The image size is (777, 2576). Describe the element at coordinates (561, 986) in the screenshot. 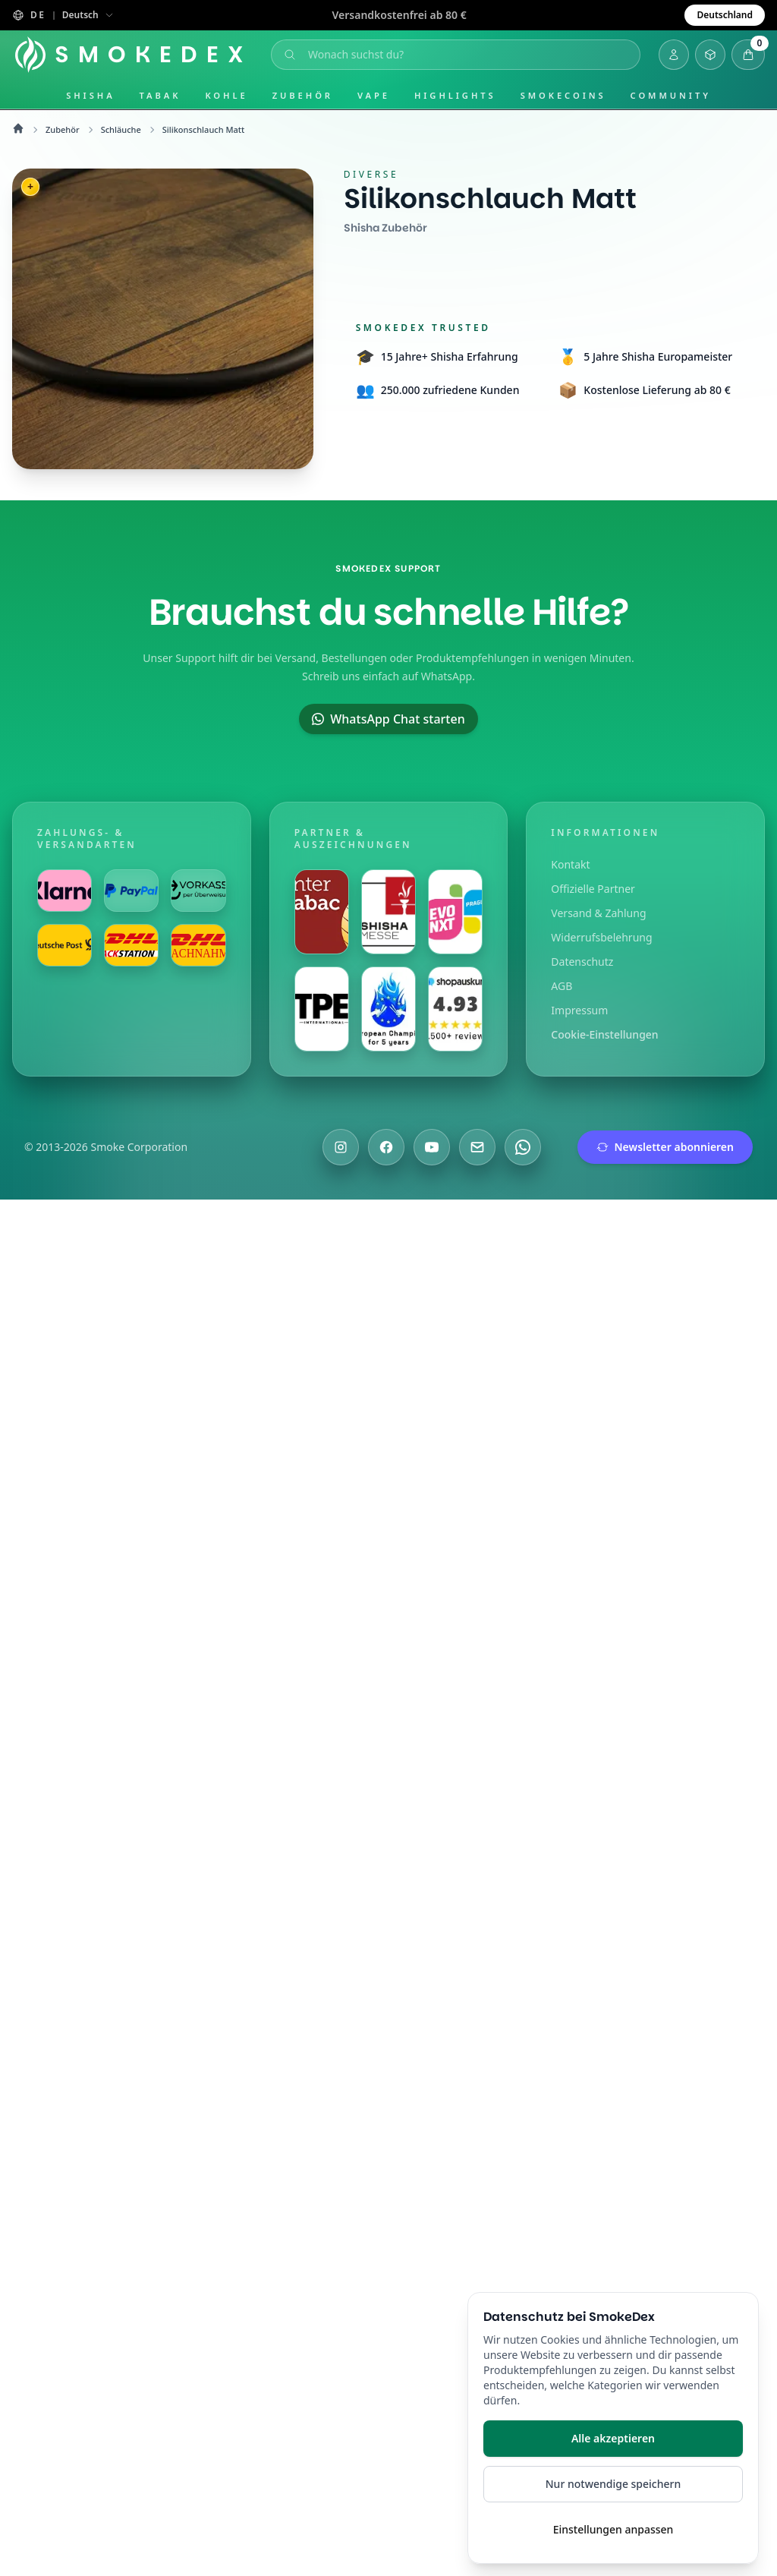

I see `AGB` at that location.